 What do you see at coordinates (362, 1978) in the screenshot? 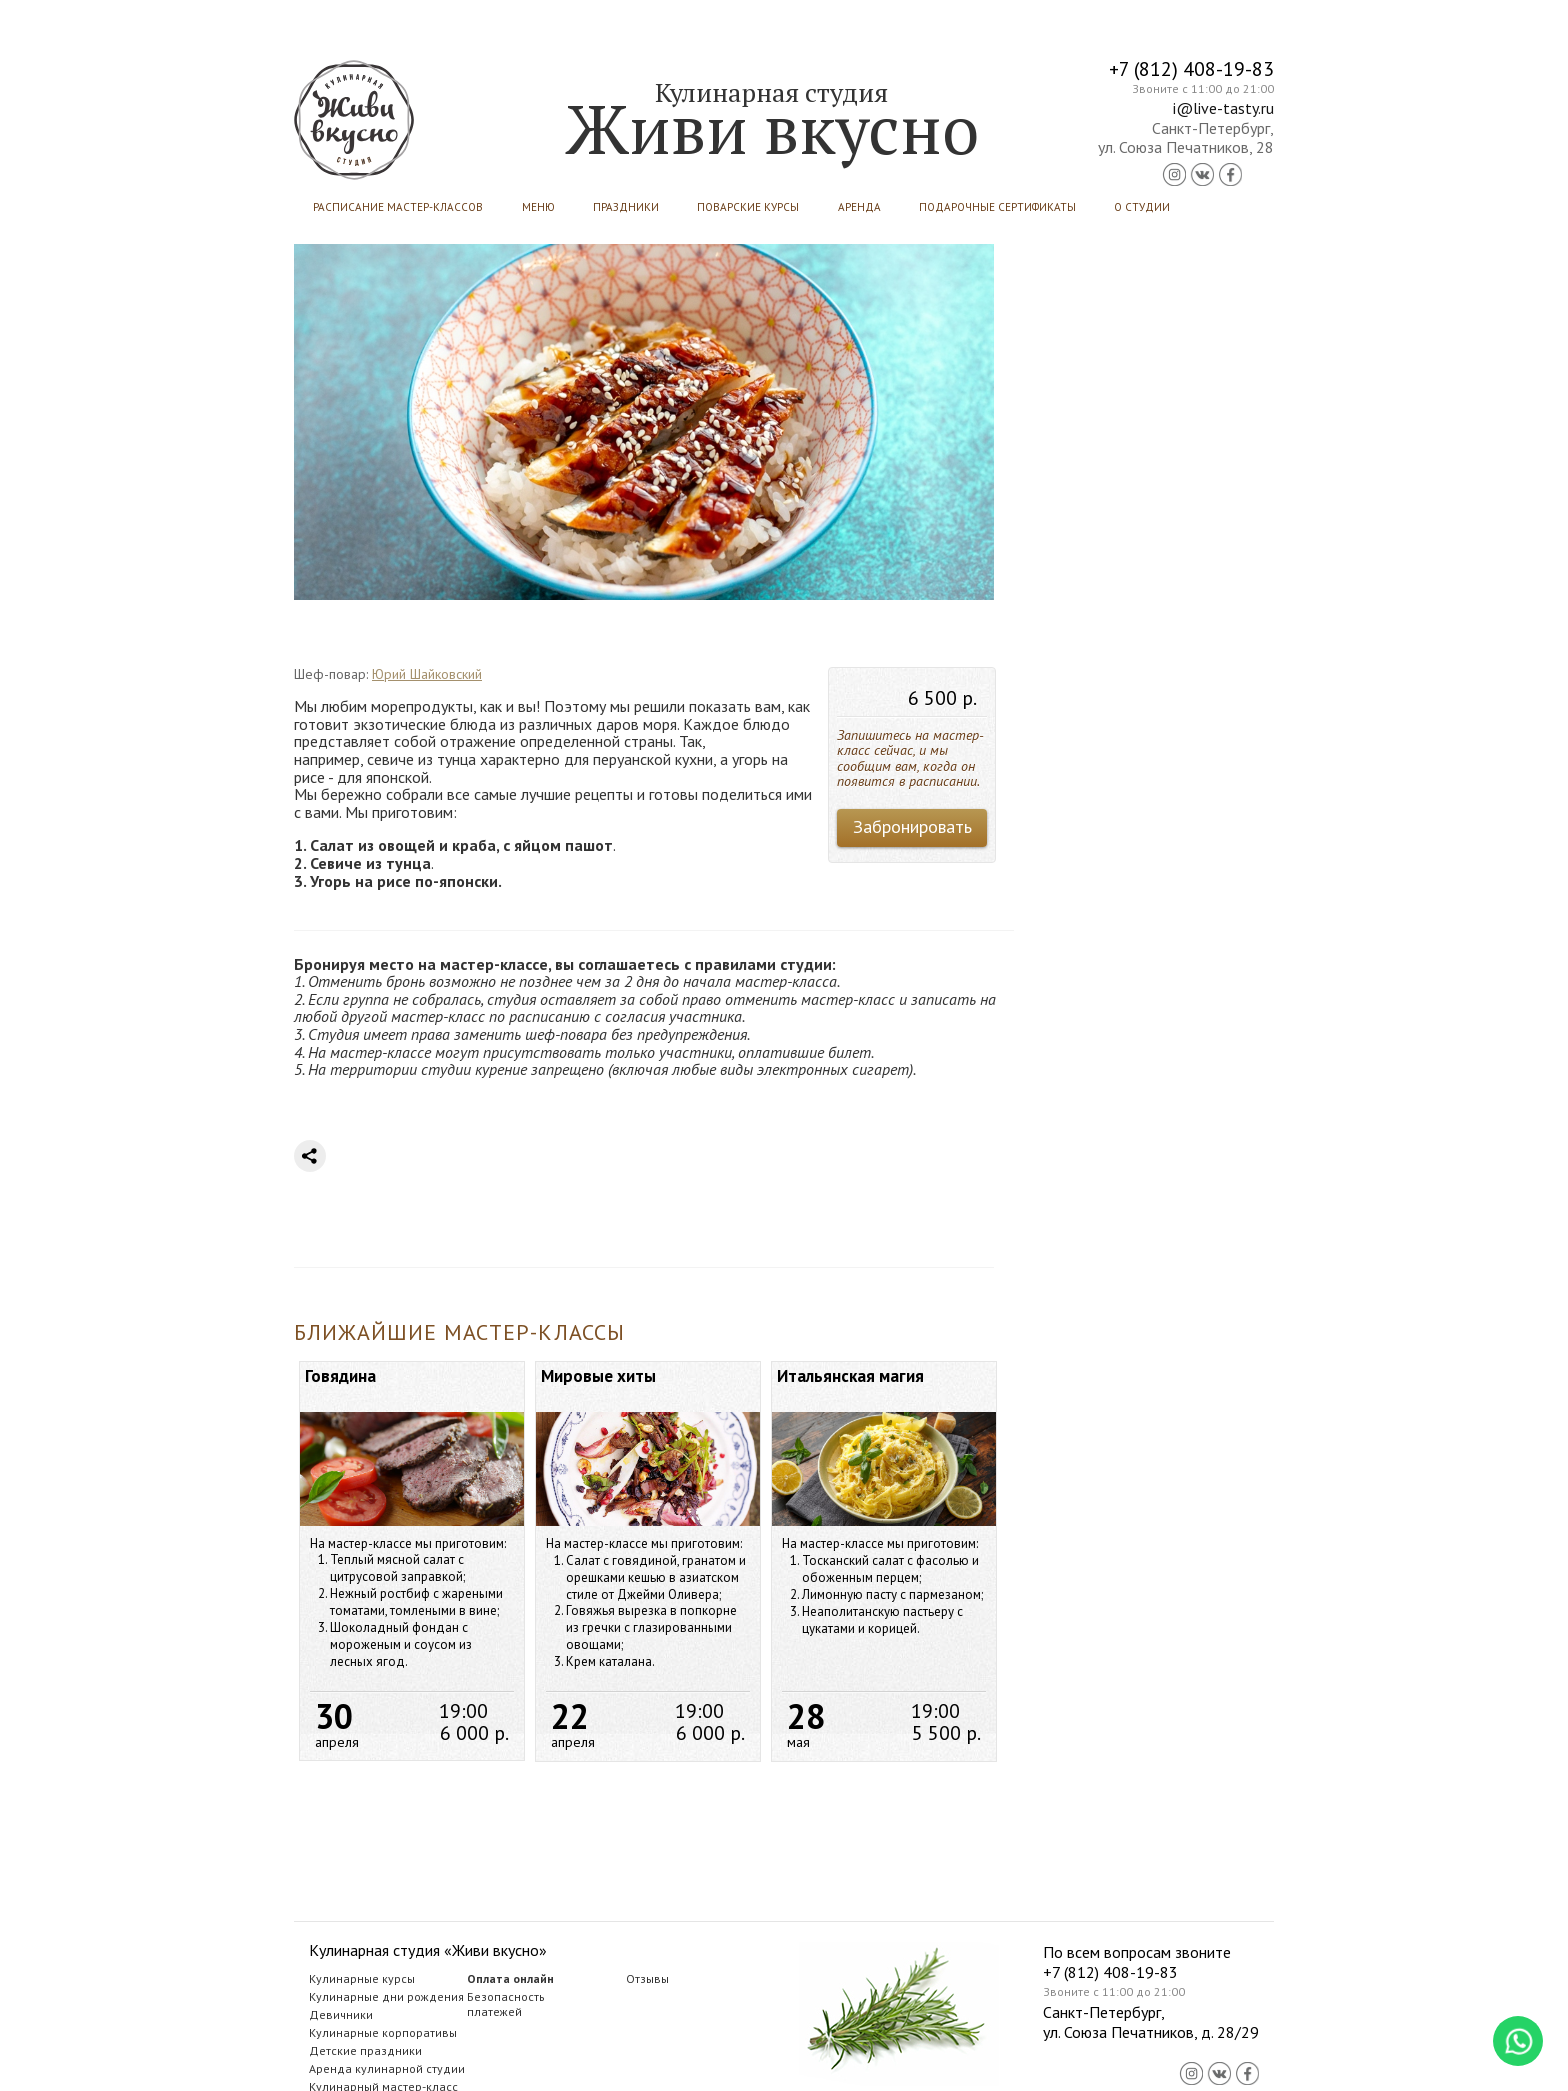
I see `Кулинарные курсы` at bounding box center [362, 1978].